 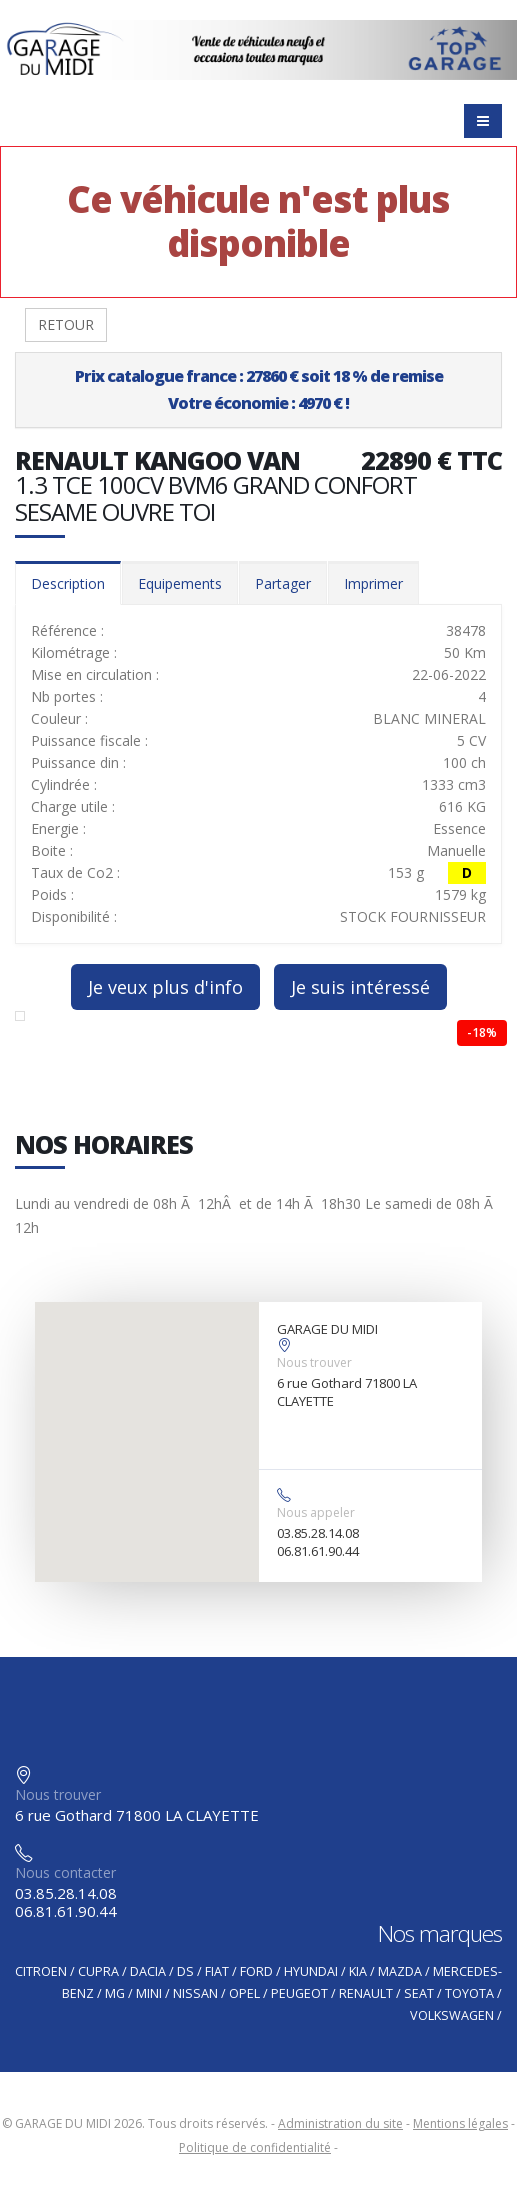 What do you see at coordinates (452, 2015) in the screenshot?
I see `VOLKSWAGEN` at bounding box center [452, 2015].